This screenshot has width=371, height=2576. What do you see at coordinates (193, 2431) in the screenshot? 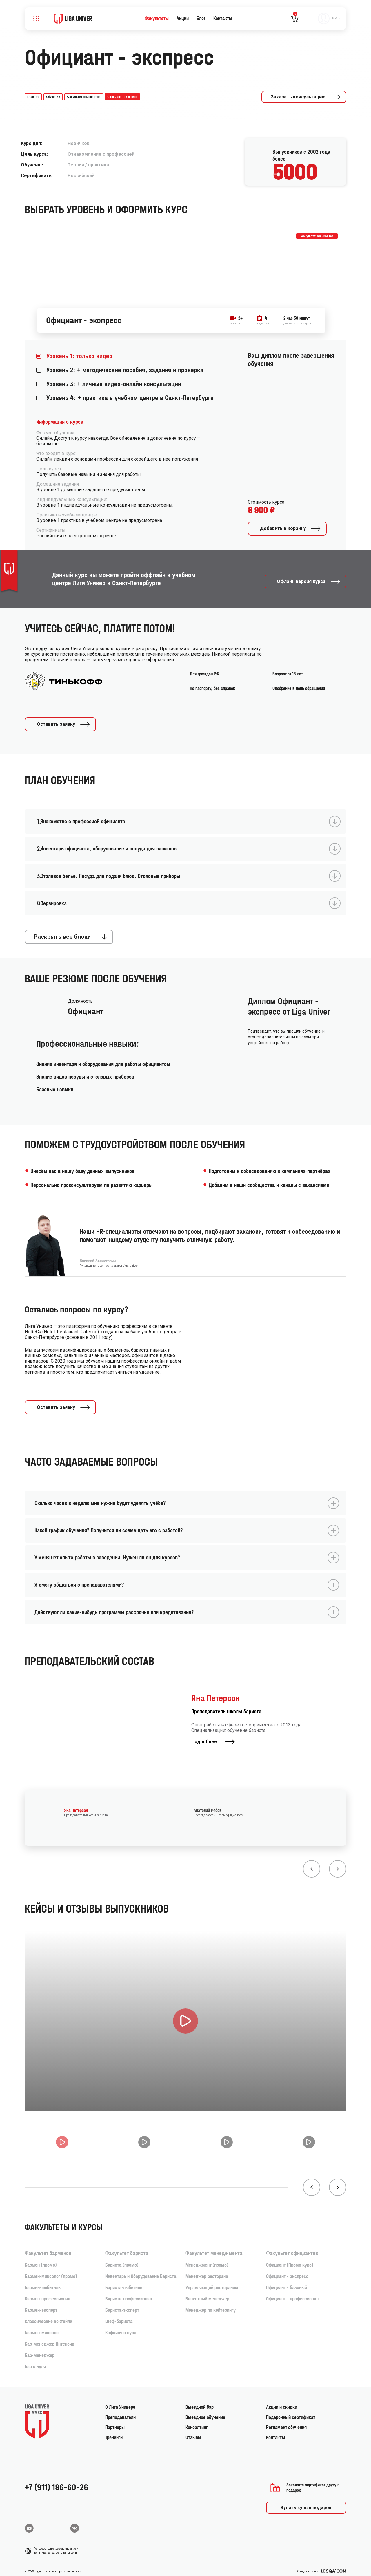
I see `Отзывы` at bounding box center [193, 2431].